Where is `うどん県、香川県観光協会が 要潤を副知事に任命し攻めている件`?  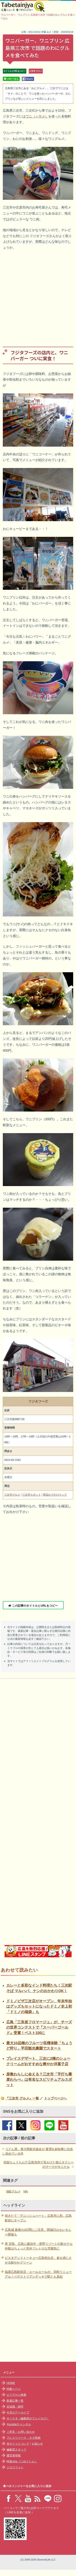
うどん県、香川県観光協会が 要潤を副知事に任命し攻めている件 is located at coordinates (37, 2151).